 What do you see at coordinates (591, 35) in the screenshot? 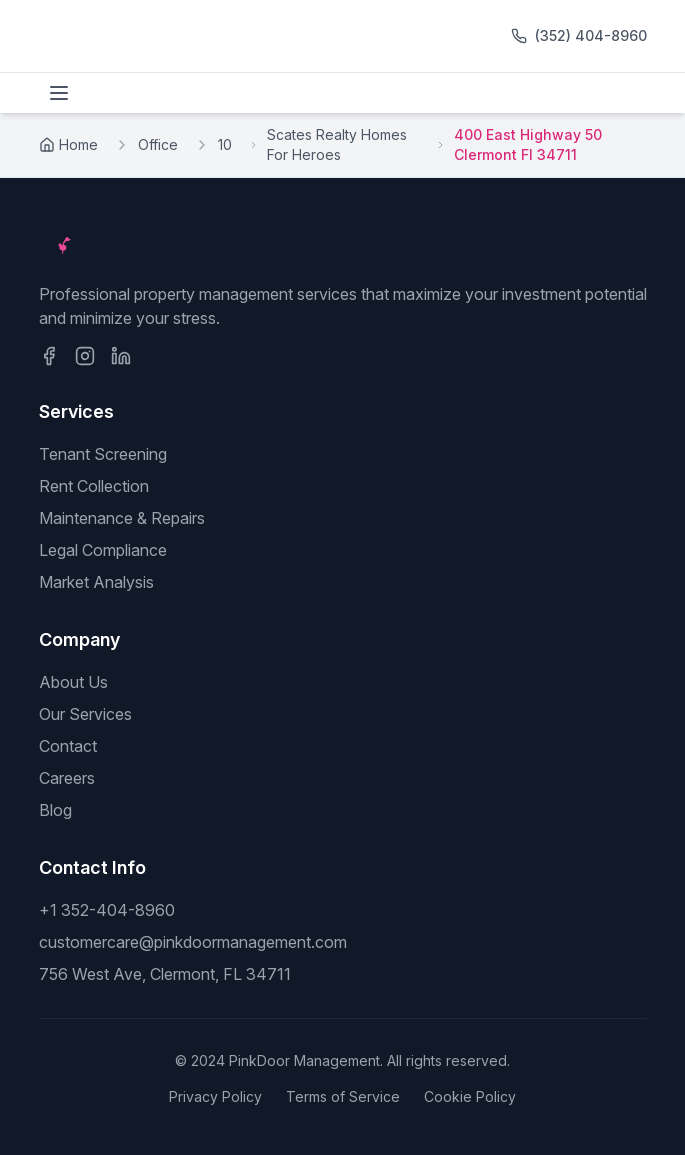
I see `(352) 404-8960` at bounding box center [591, 35].